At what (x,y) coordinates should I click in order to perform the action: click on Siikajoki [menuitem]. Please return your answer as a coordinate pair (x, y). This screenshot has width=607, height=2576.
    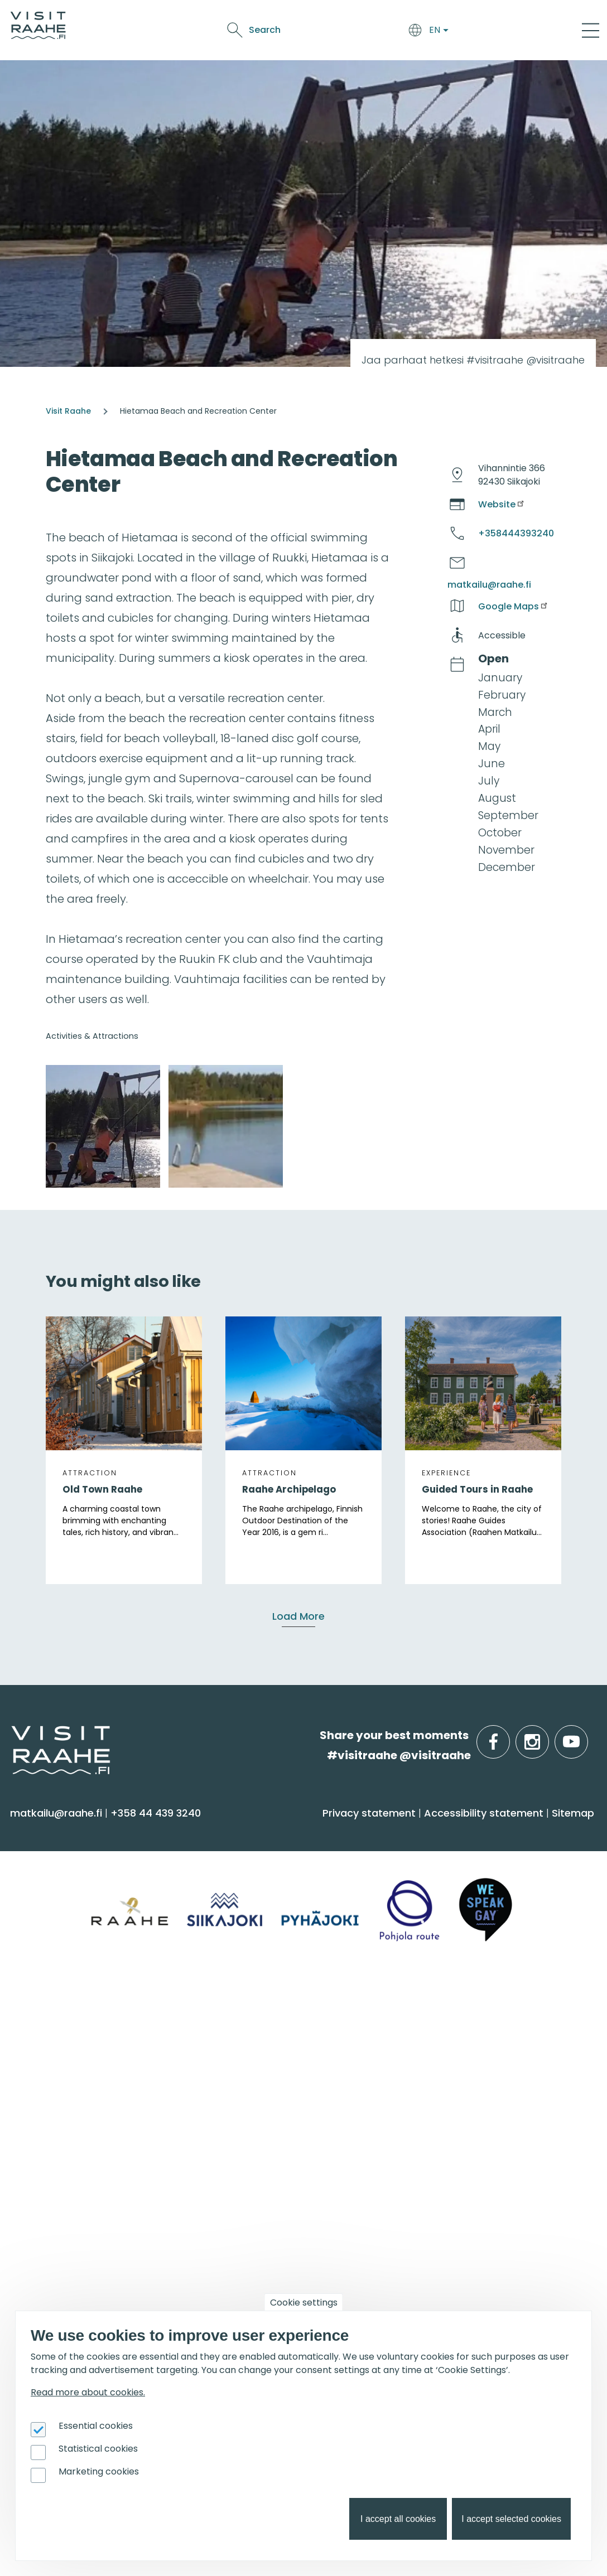
    Looking at the image, I should click on (34, 2037).